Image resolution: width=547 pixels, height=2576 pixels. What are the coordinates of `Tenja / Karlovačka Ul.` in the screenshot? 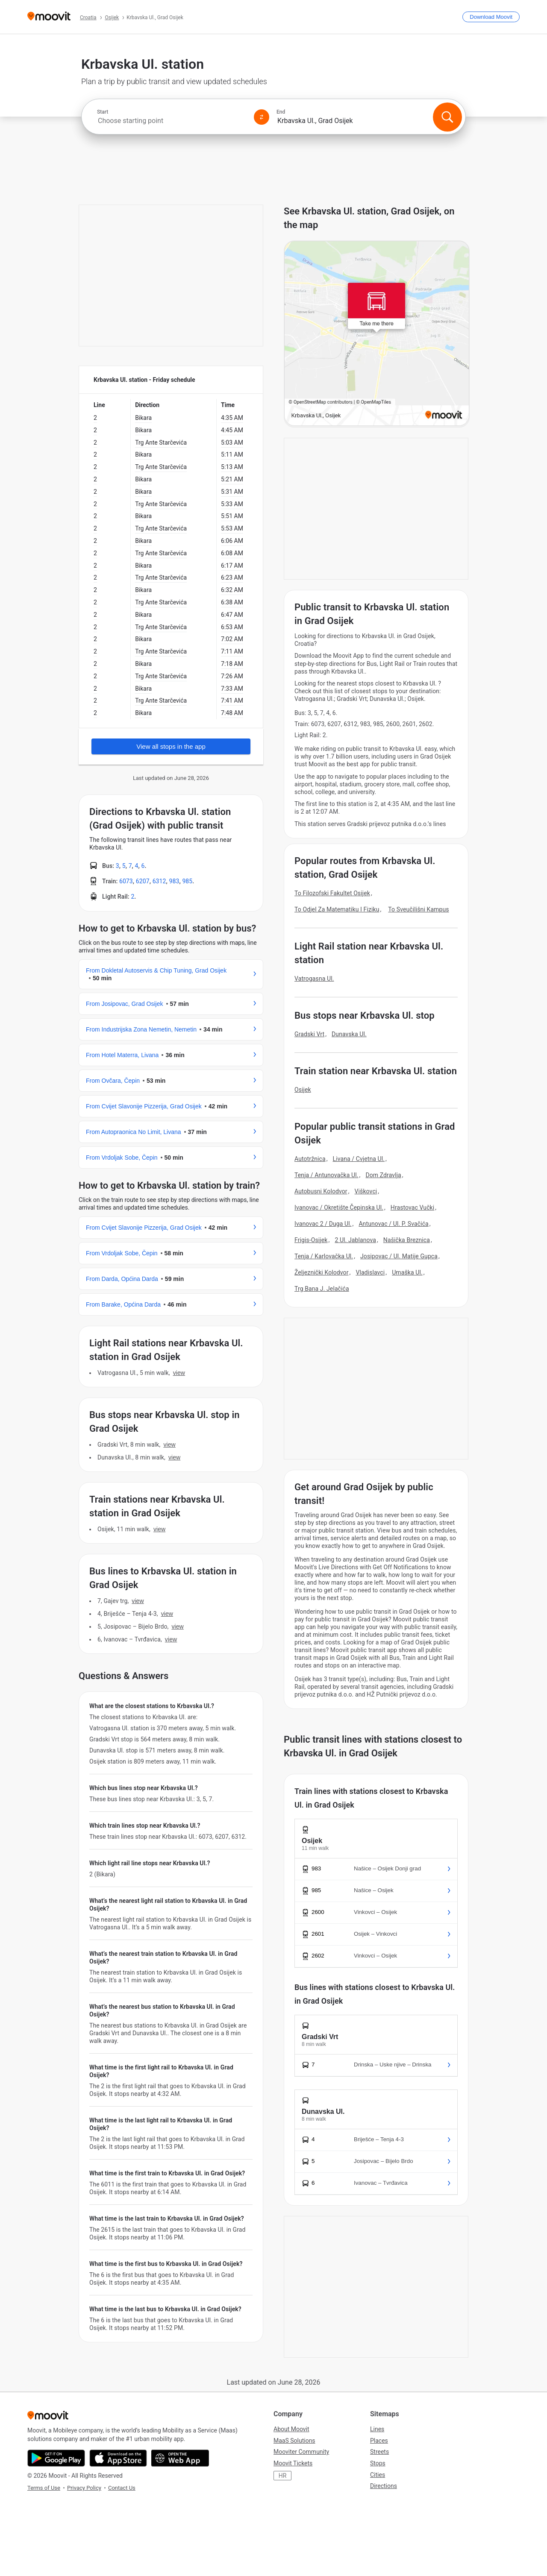 It's located at (323, 1256).